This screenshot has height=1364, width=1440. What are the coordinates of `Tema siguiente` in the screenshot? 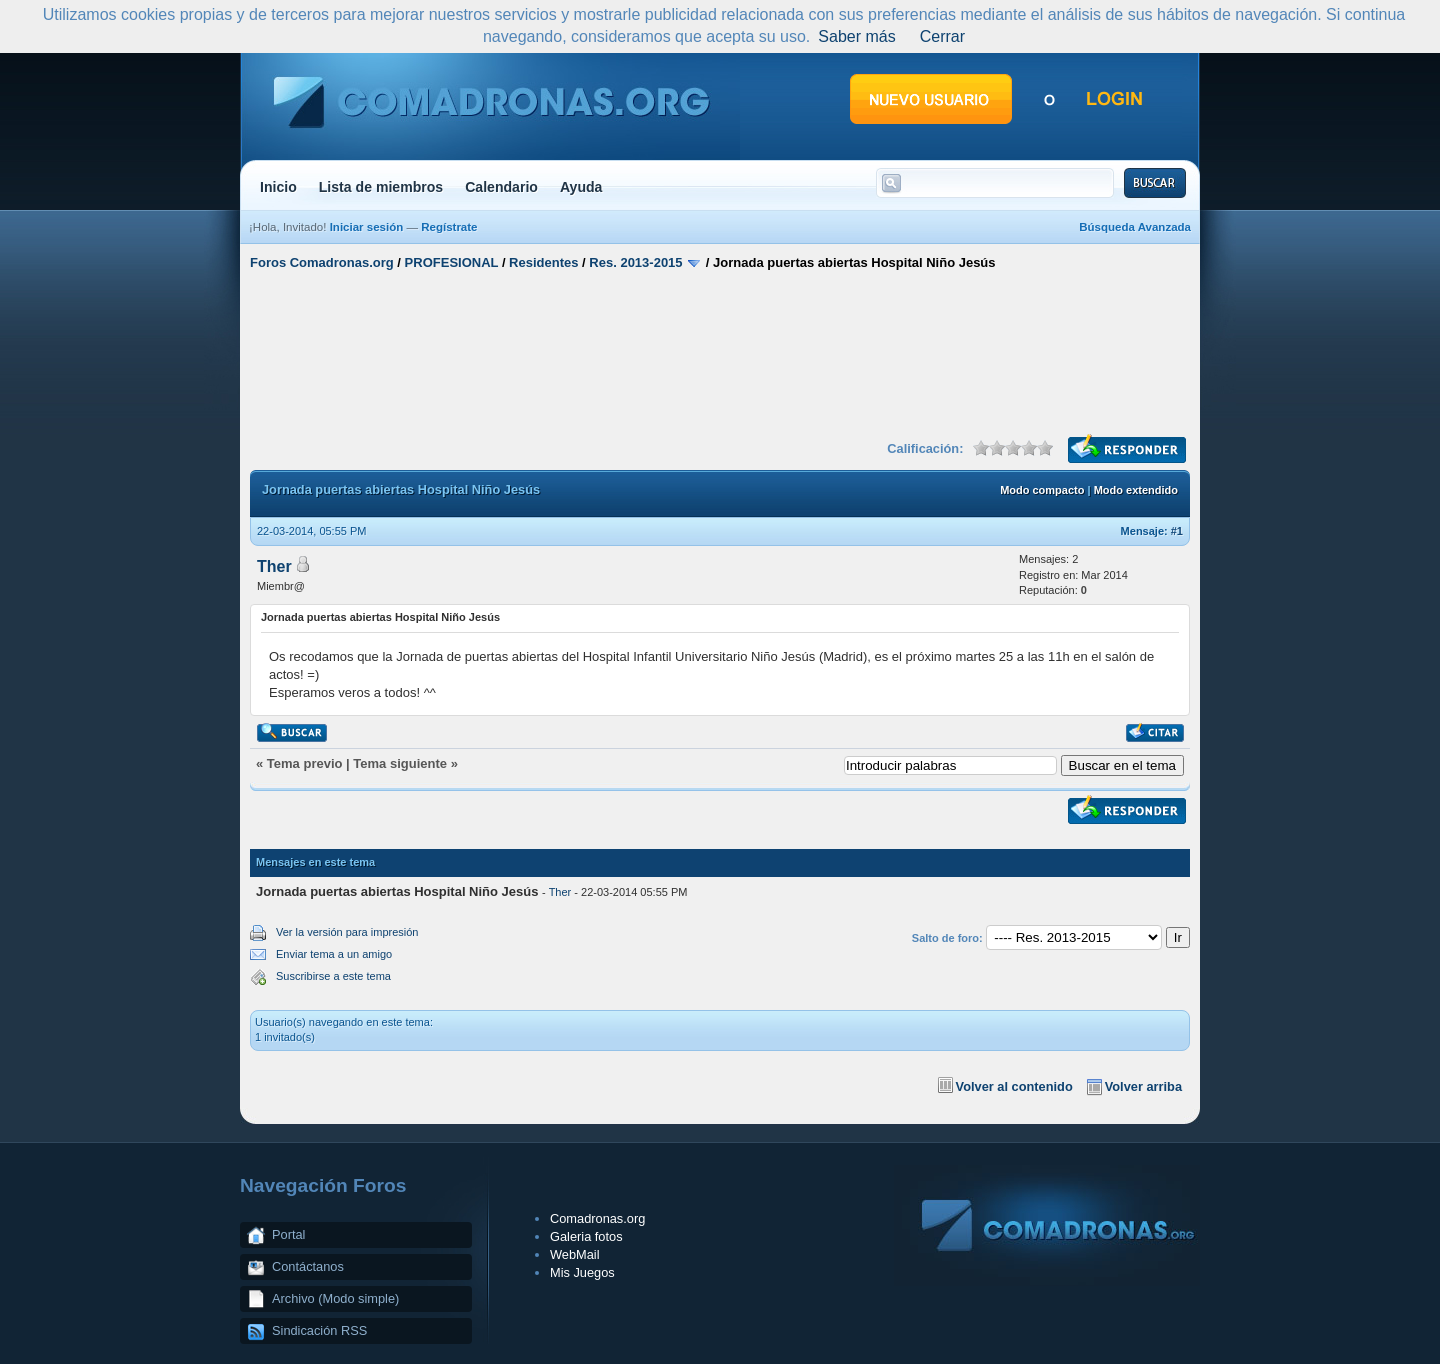 It's located at (400, 763).